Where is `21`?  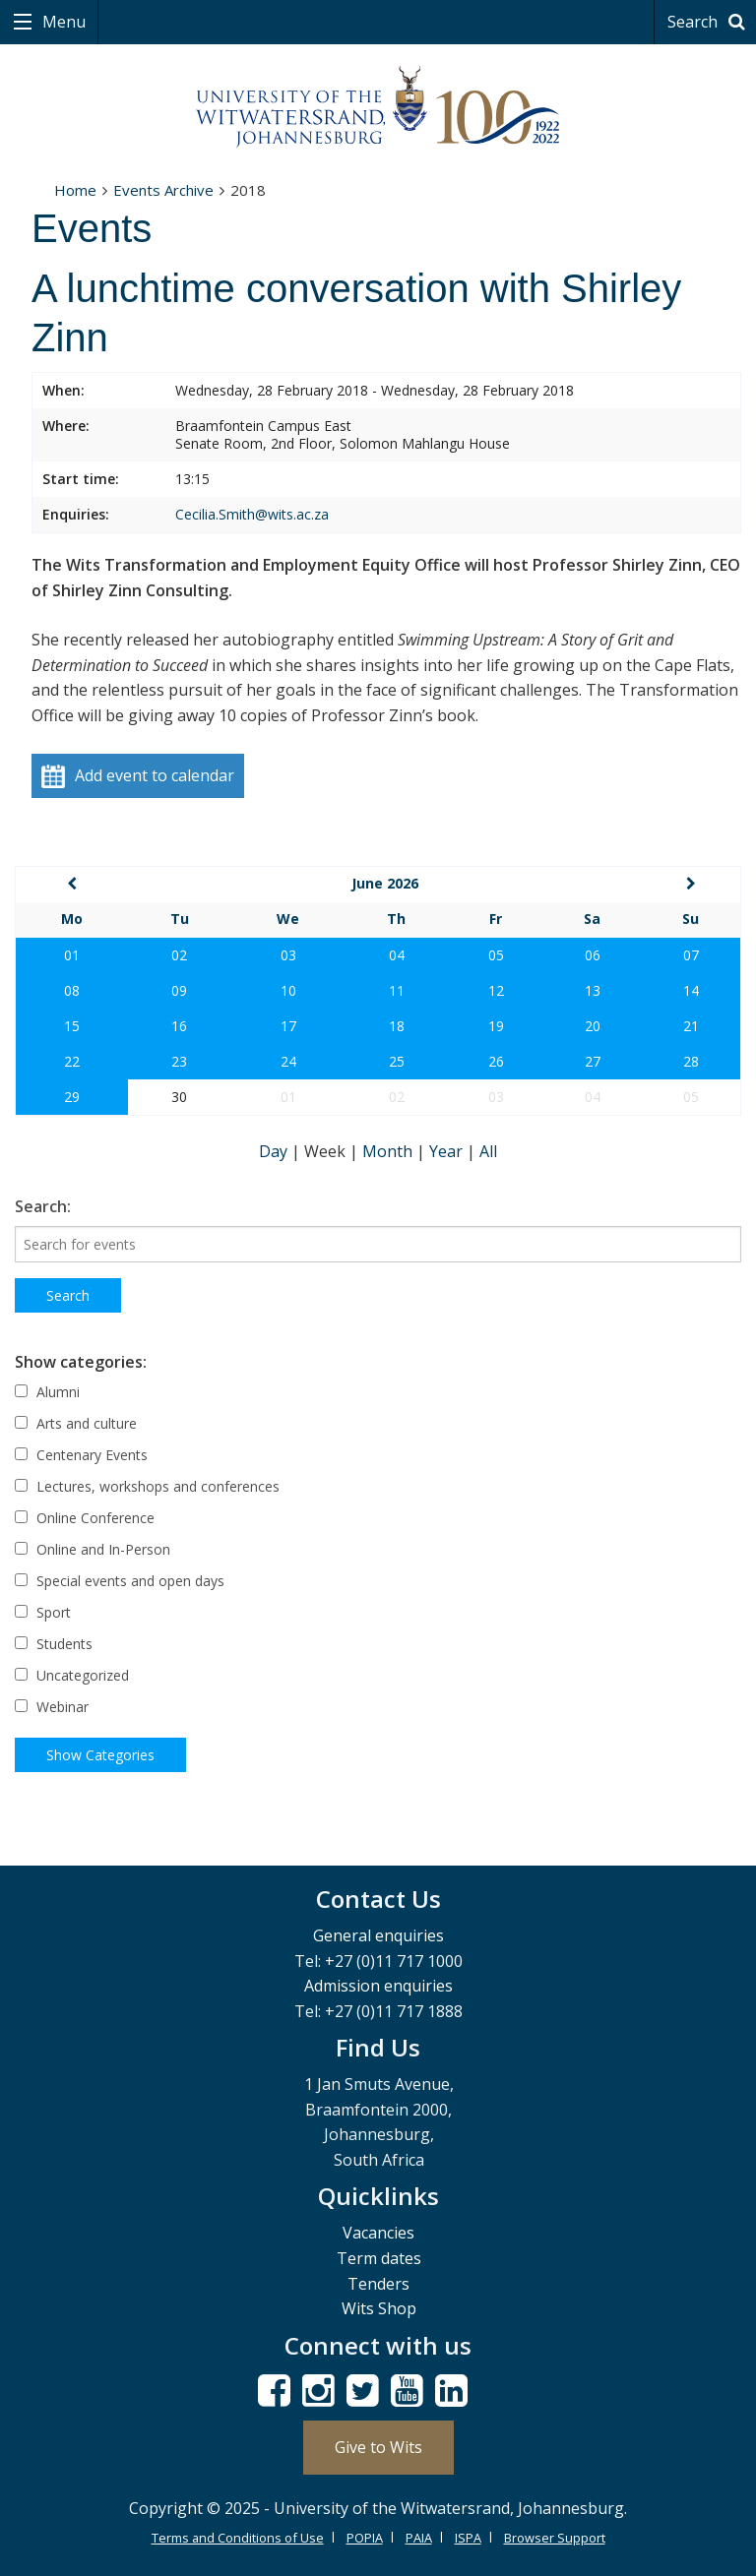 21 is located at coordinates (691, 1025).